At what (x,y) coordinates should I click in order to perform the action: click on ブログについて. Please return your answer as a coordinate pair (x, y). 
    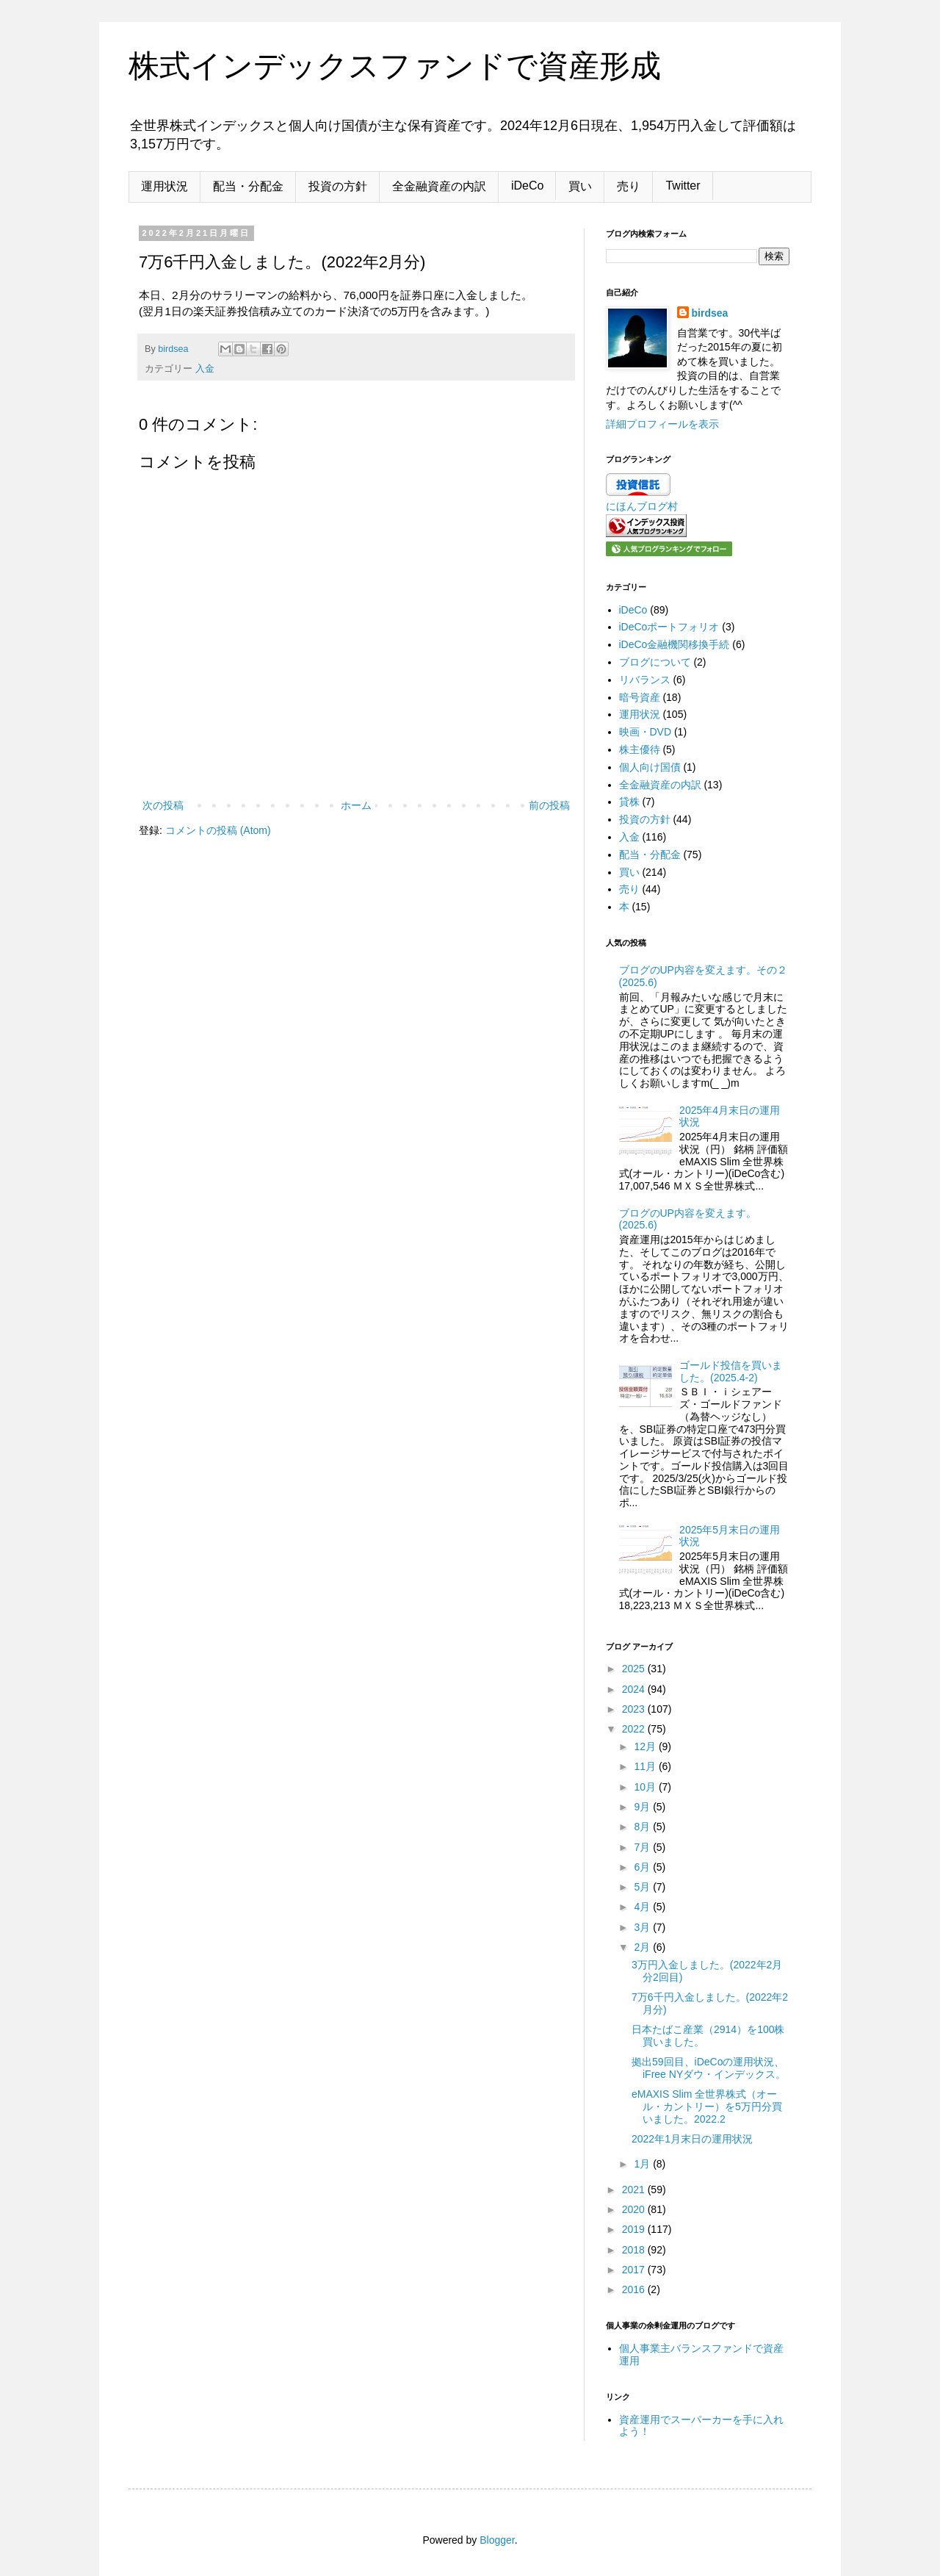
    Looking at the image, I should click on (655, 662).